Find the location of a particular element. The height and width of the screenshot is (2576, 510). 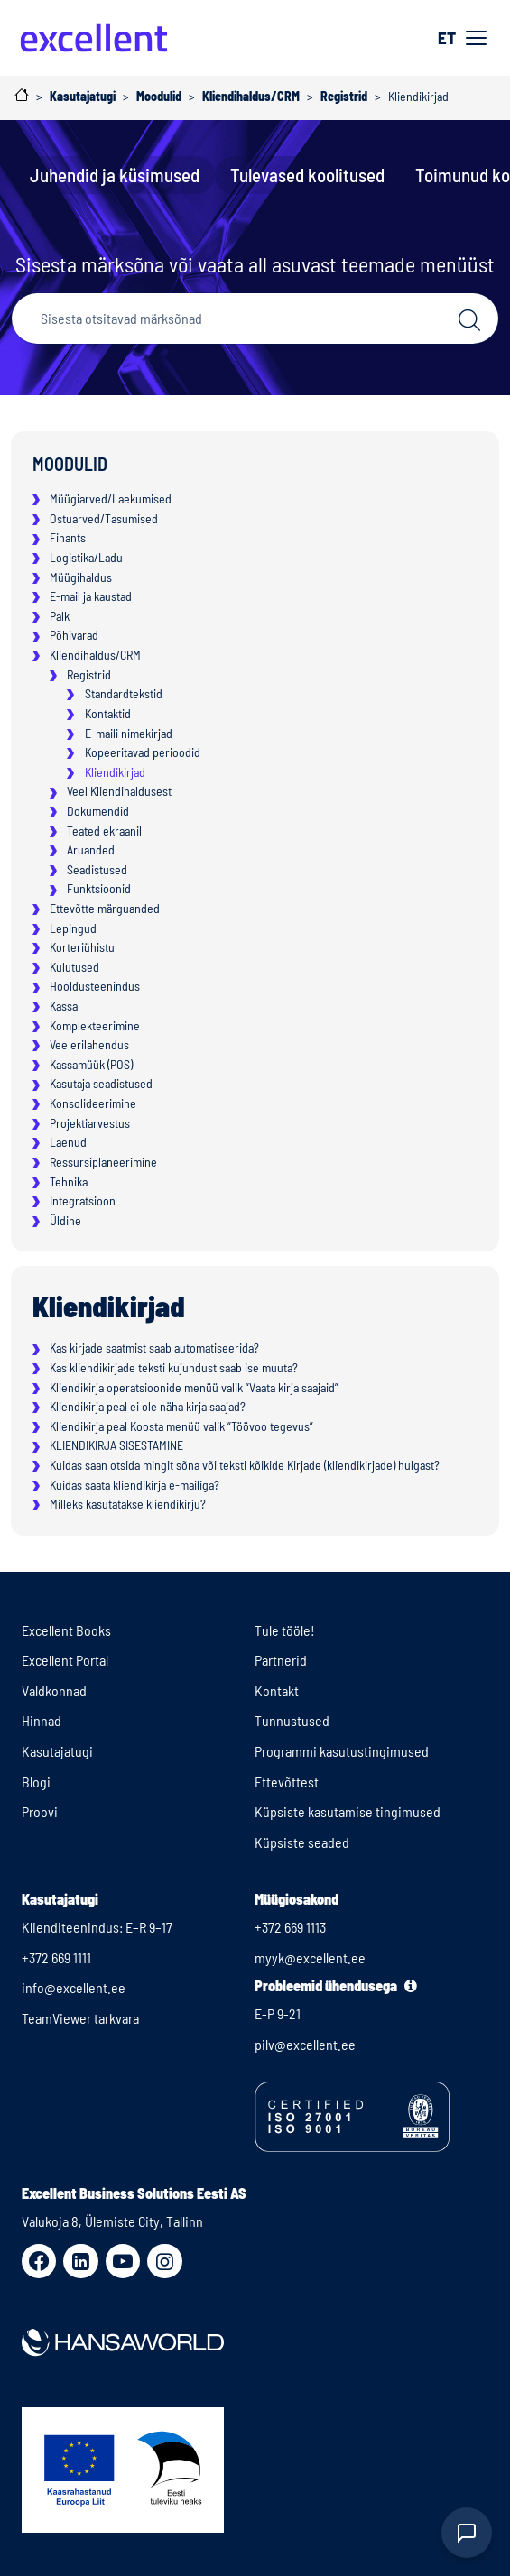

E-maili nimekirjad is located at coordinates (128, 733).